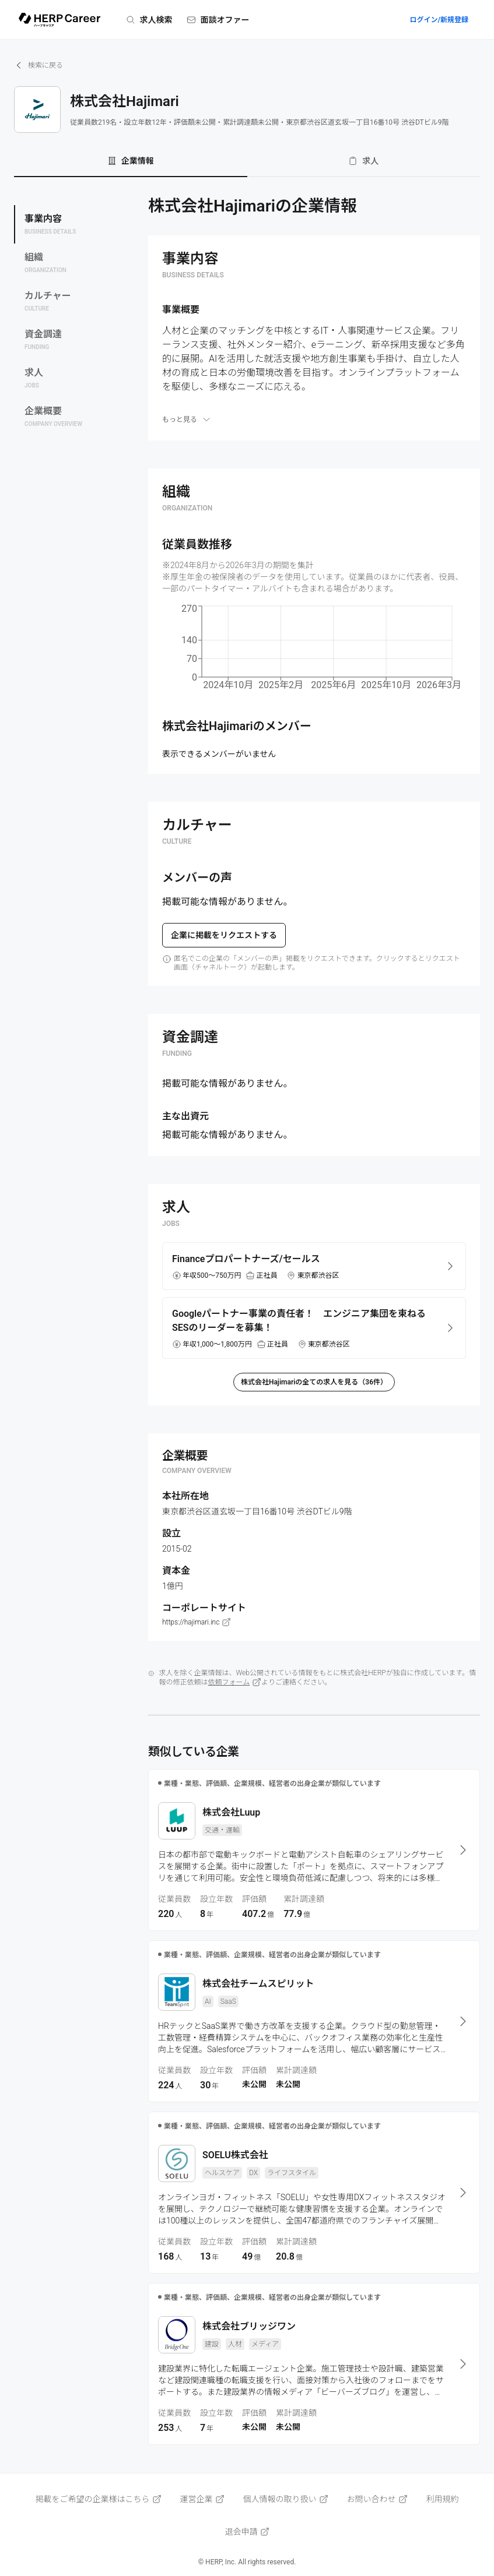 The image size is (494, 2576). Describe the element at coordinates (235, 1682) in the screenshot. I see `依頼フォーム` at that location.